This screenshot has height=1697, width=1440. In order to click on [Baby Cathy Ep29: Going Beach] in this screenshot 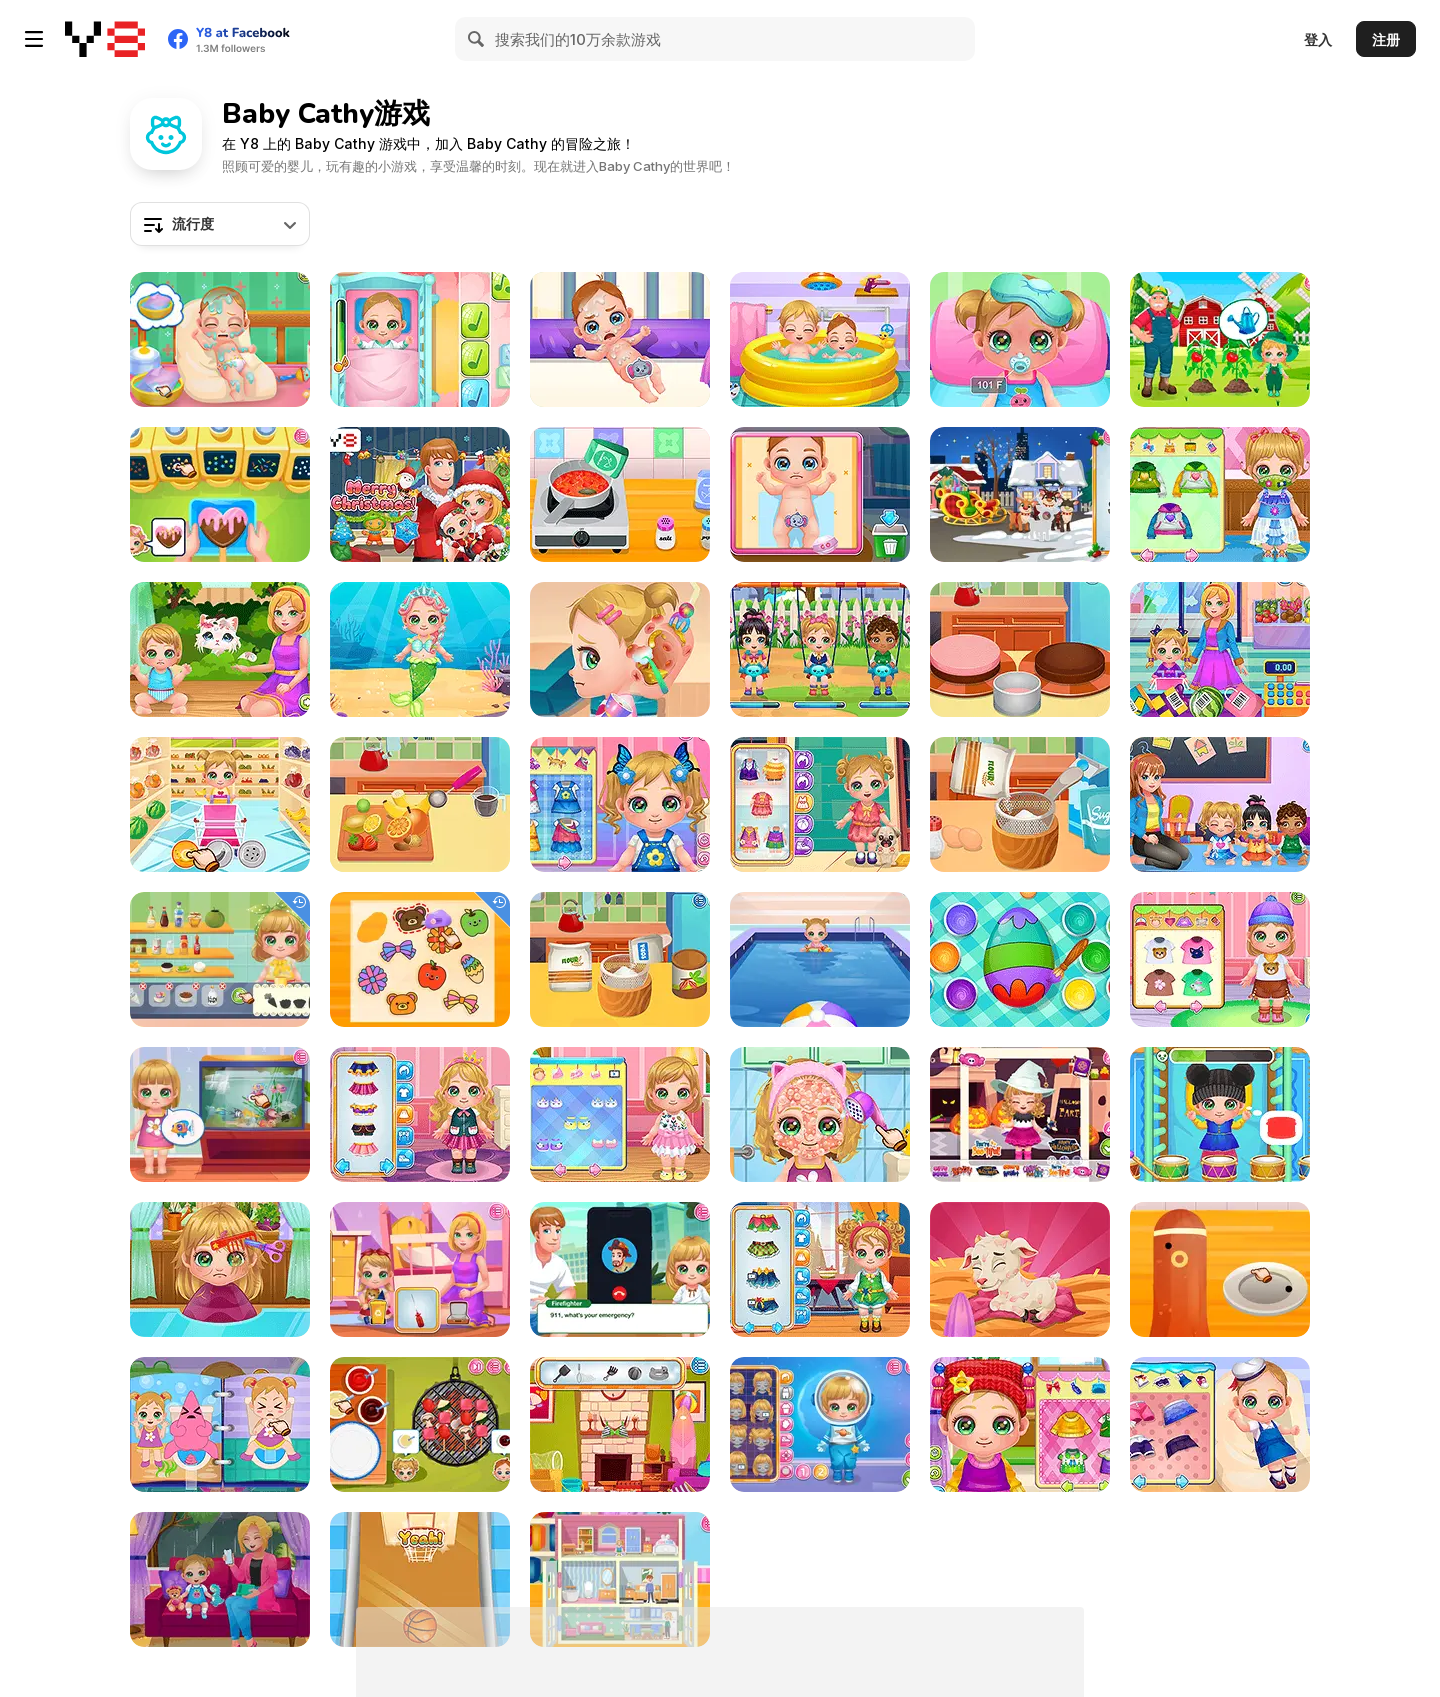, I will do `click(620, 1424)`.